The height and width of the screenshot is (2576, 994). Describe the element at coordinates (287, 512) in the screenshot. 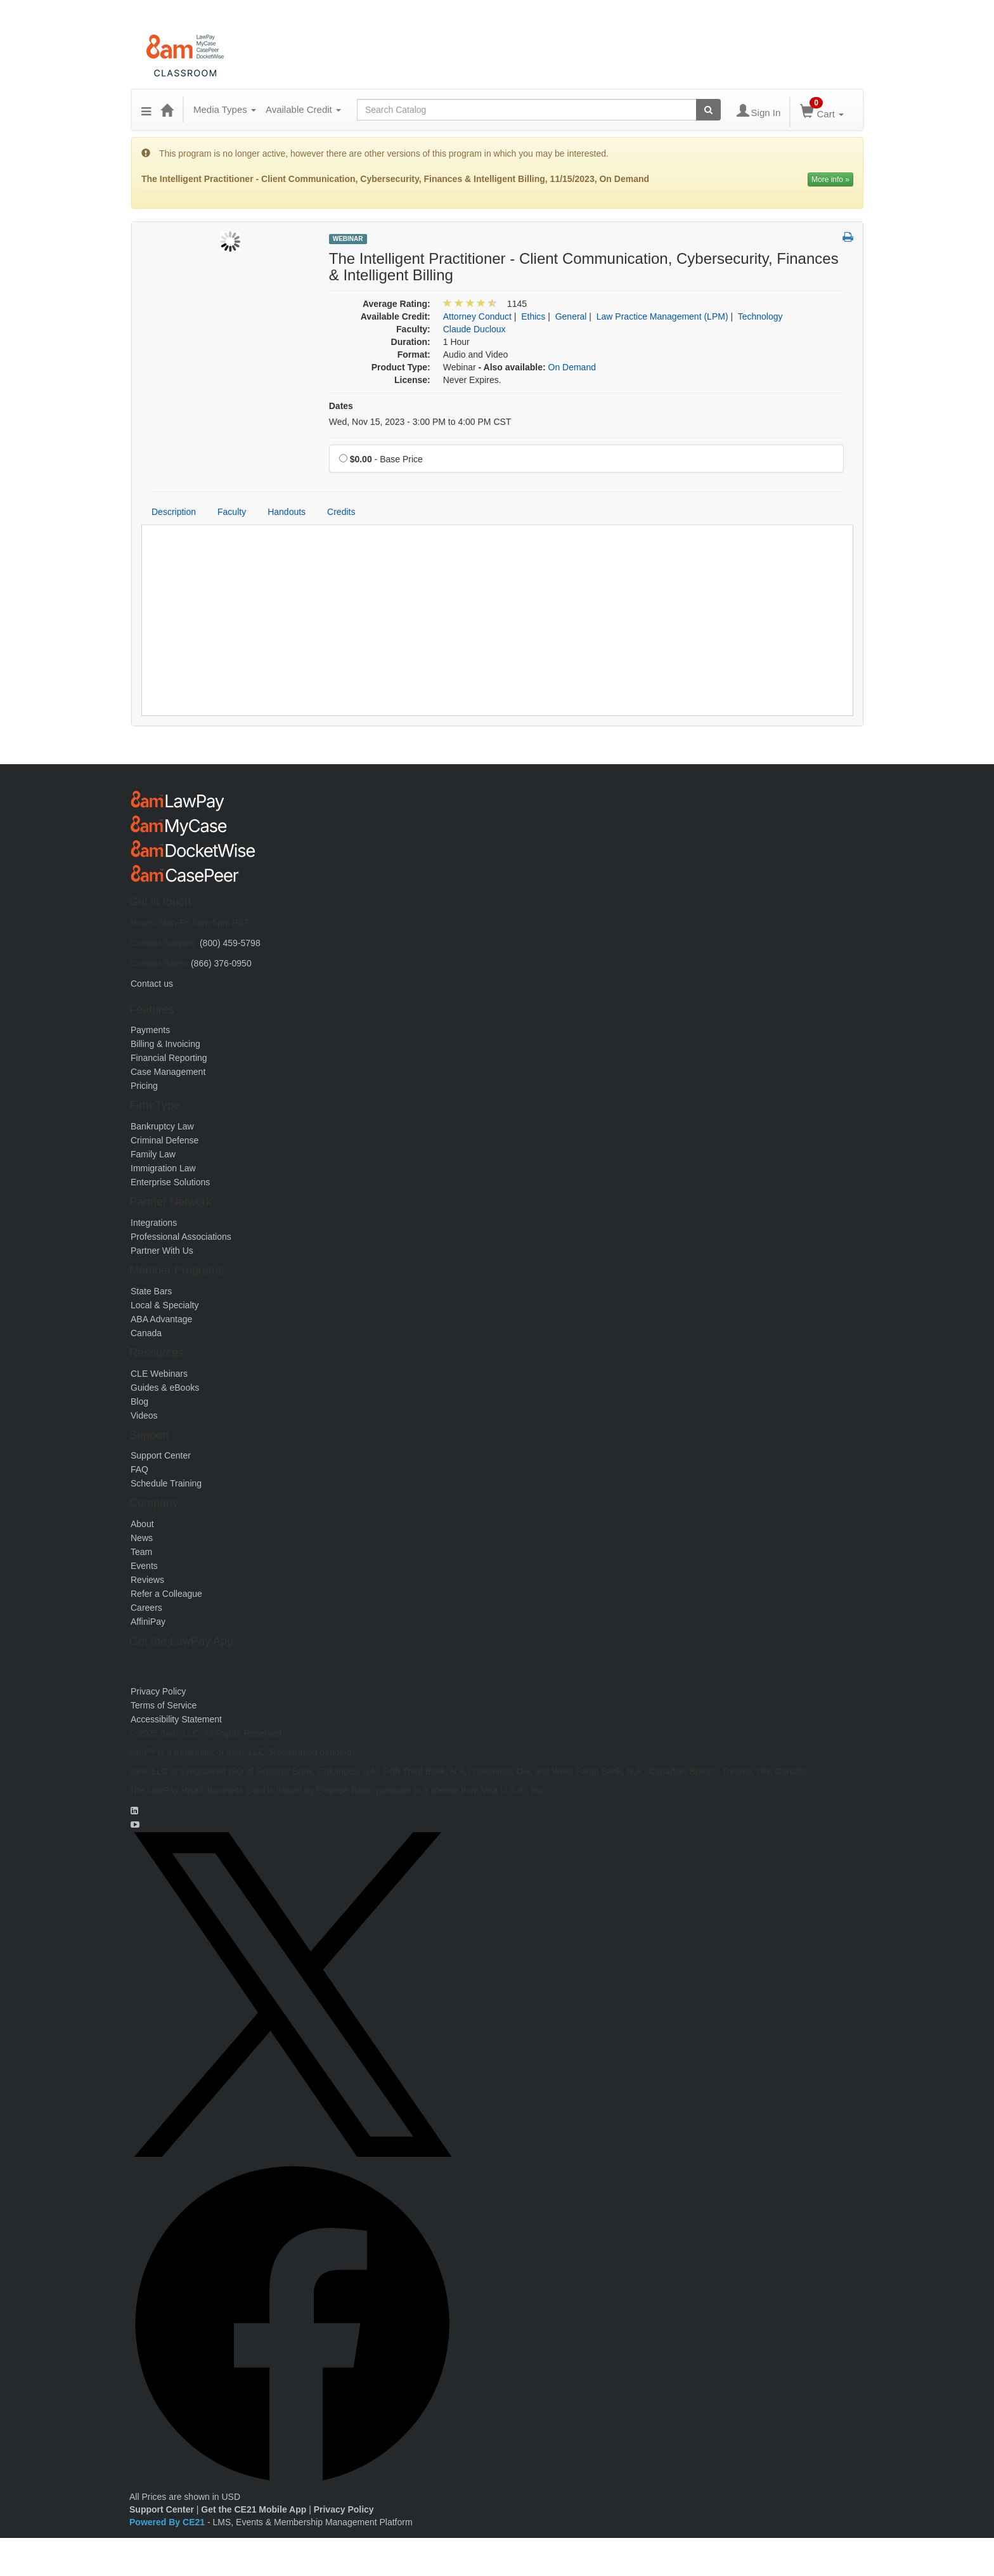

I see `Handouts` at that location.